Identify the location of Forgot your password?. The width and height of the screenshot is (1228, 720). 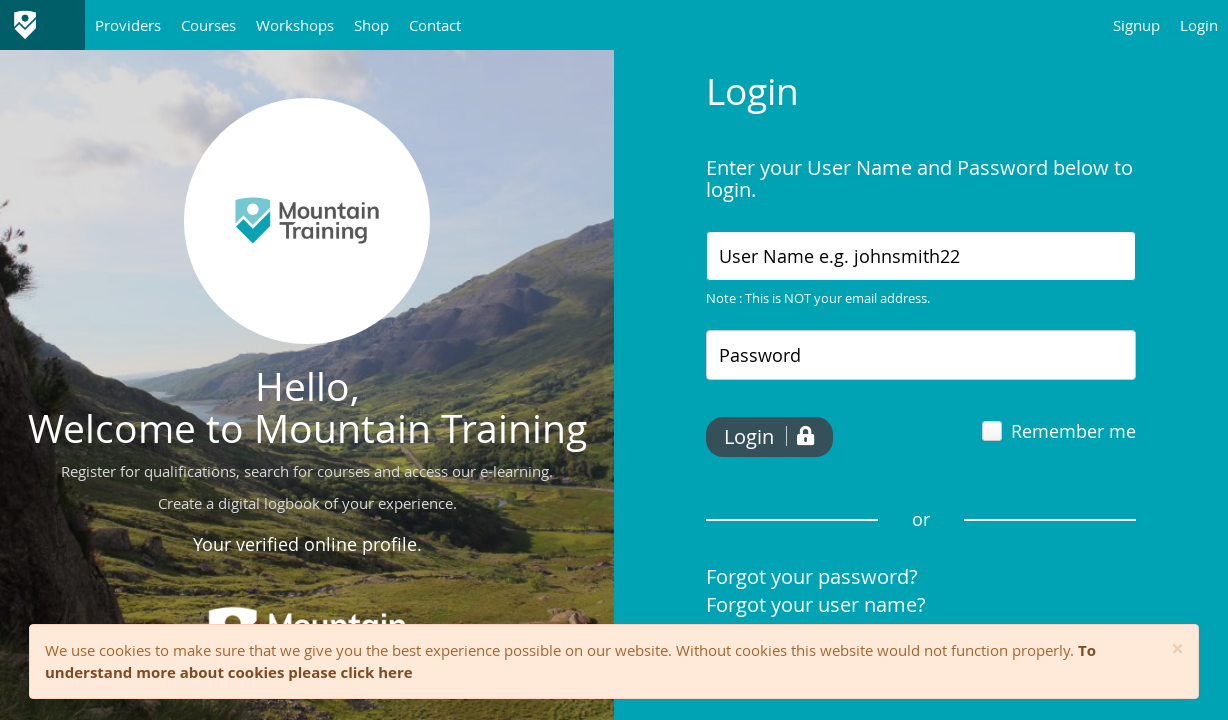
(812, 576).